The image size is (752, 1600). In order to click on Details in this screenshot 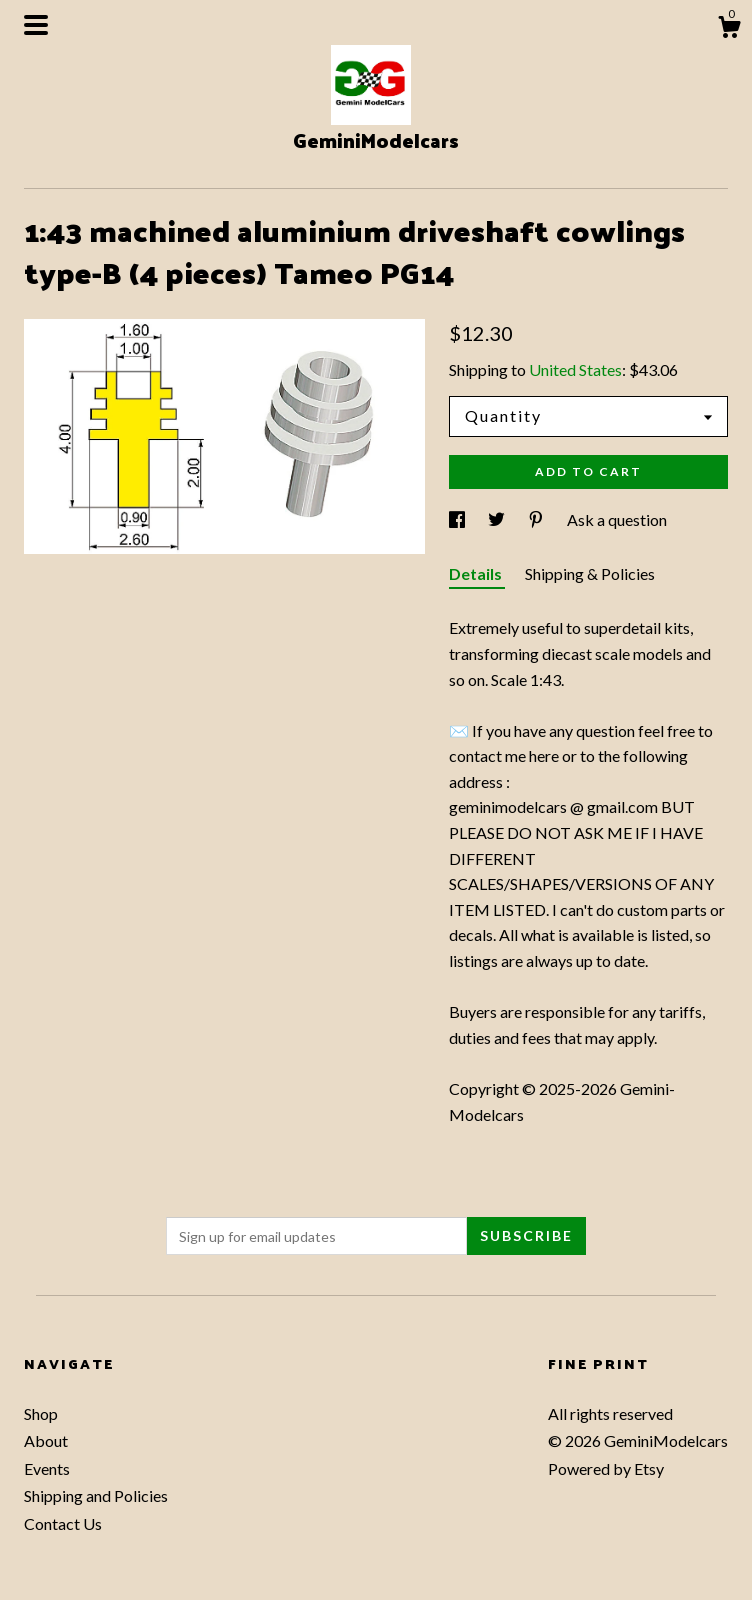, I will do `click(477, 573)`.